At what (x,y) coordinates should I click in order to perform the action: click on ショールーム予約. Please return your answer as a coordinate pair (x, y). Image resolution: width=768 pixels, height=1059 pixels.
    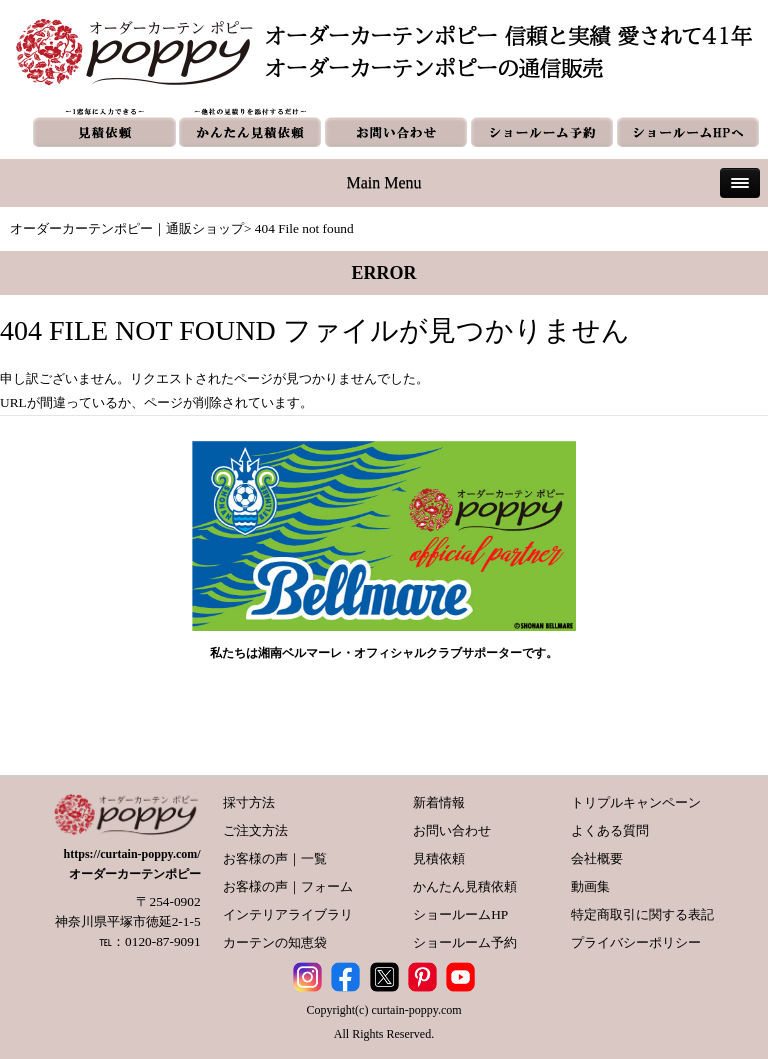
    Looking at the image, I should click on (465, 942).